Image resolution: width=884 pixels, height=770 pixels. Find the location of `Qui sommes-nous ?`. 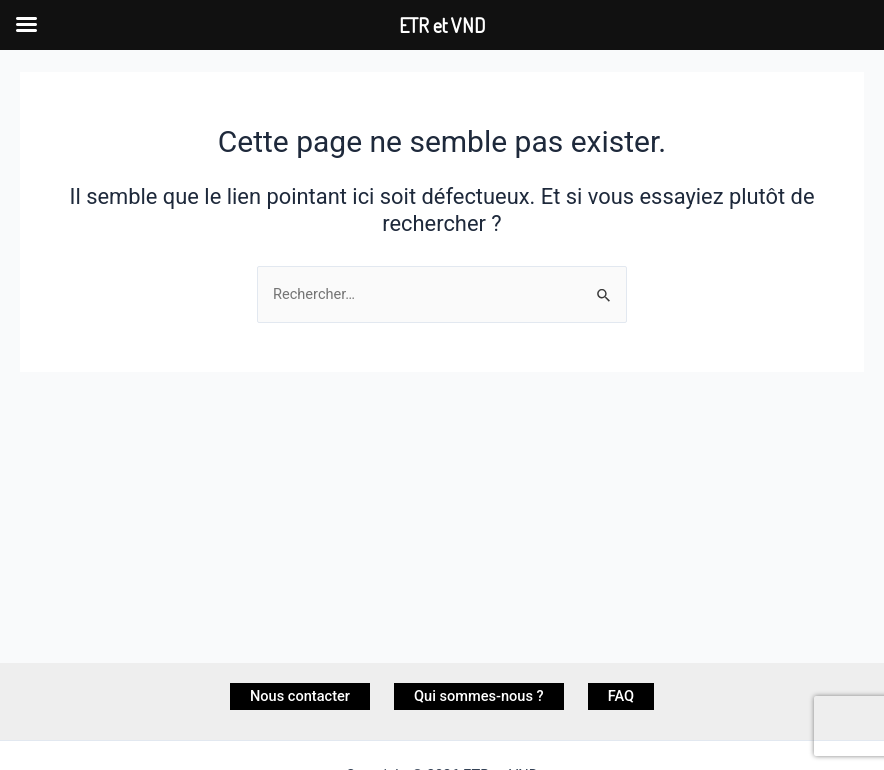

Qui sommes-nous ? is located at coordinates (479, 696).